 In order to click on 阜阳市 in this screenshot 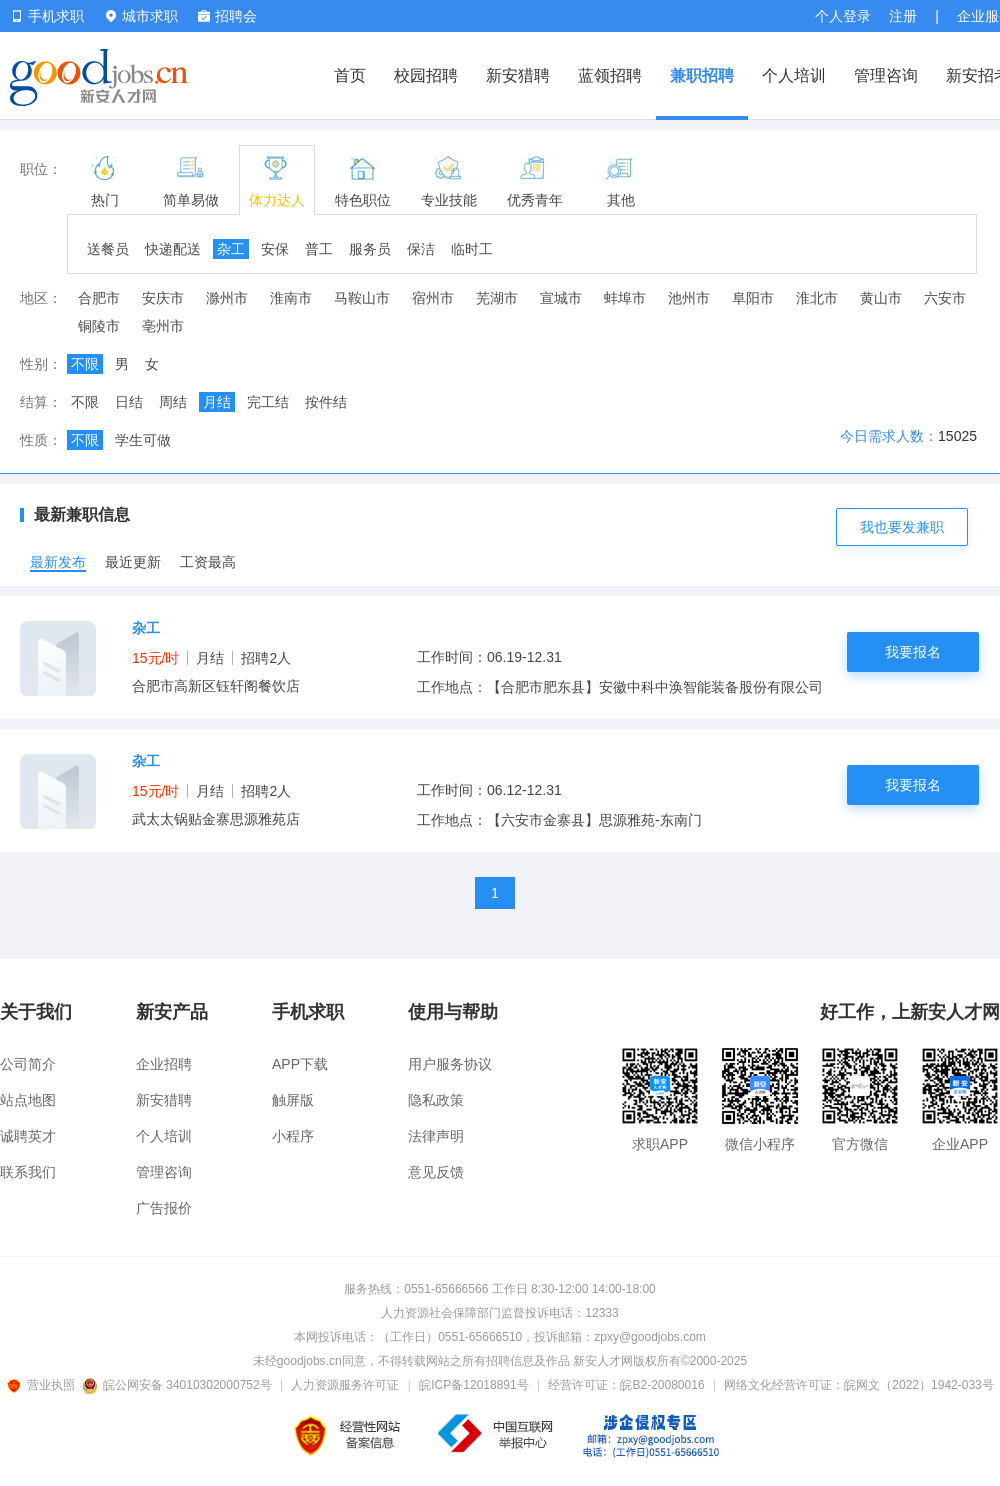, I will do `click(753, 298)`.